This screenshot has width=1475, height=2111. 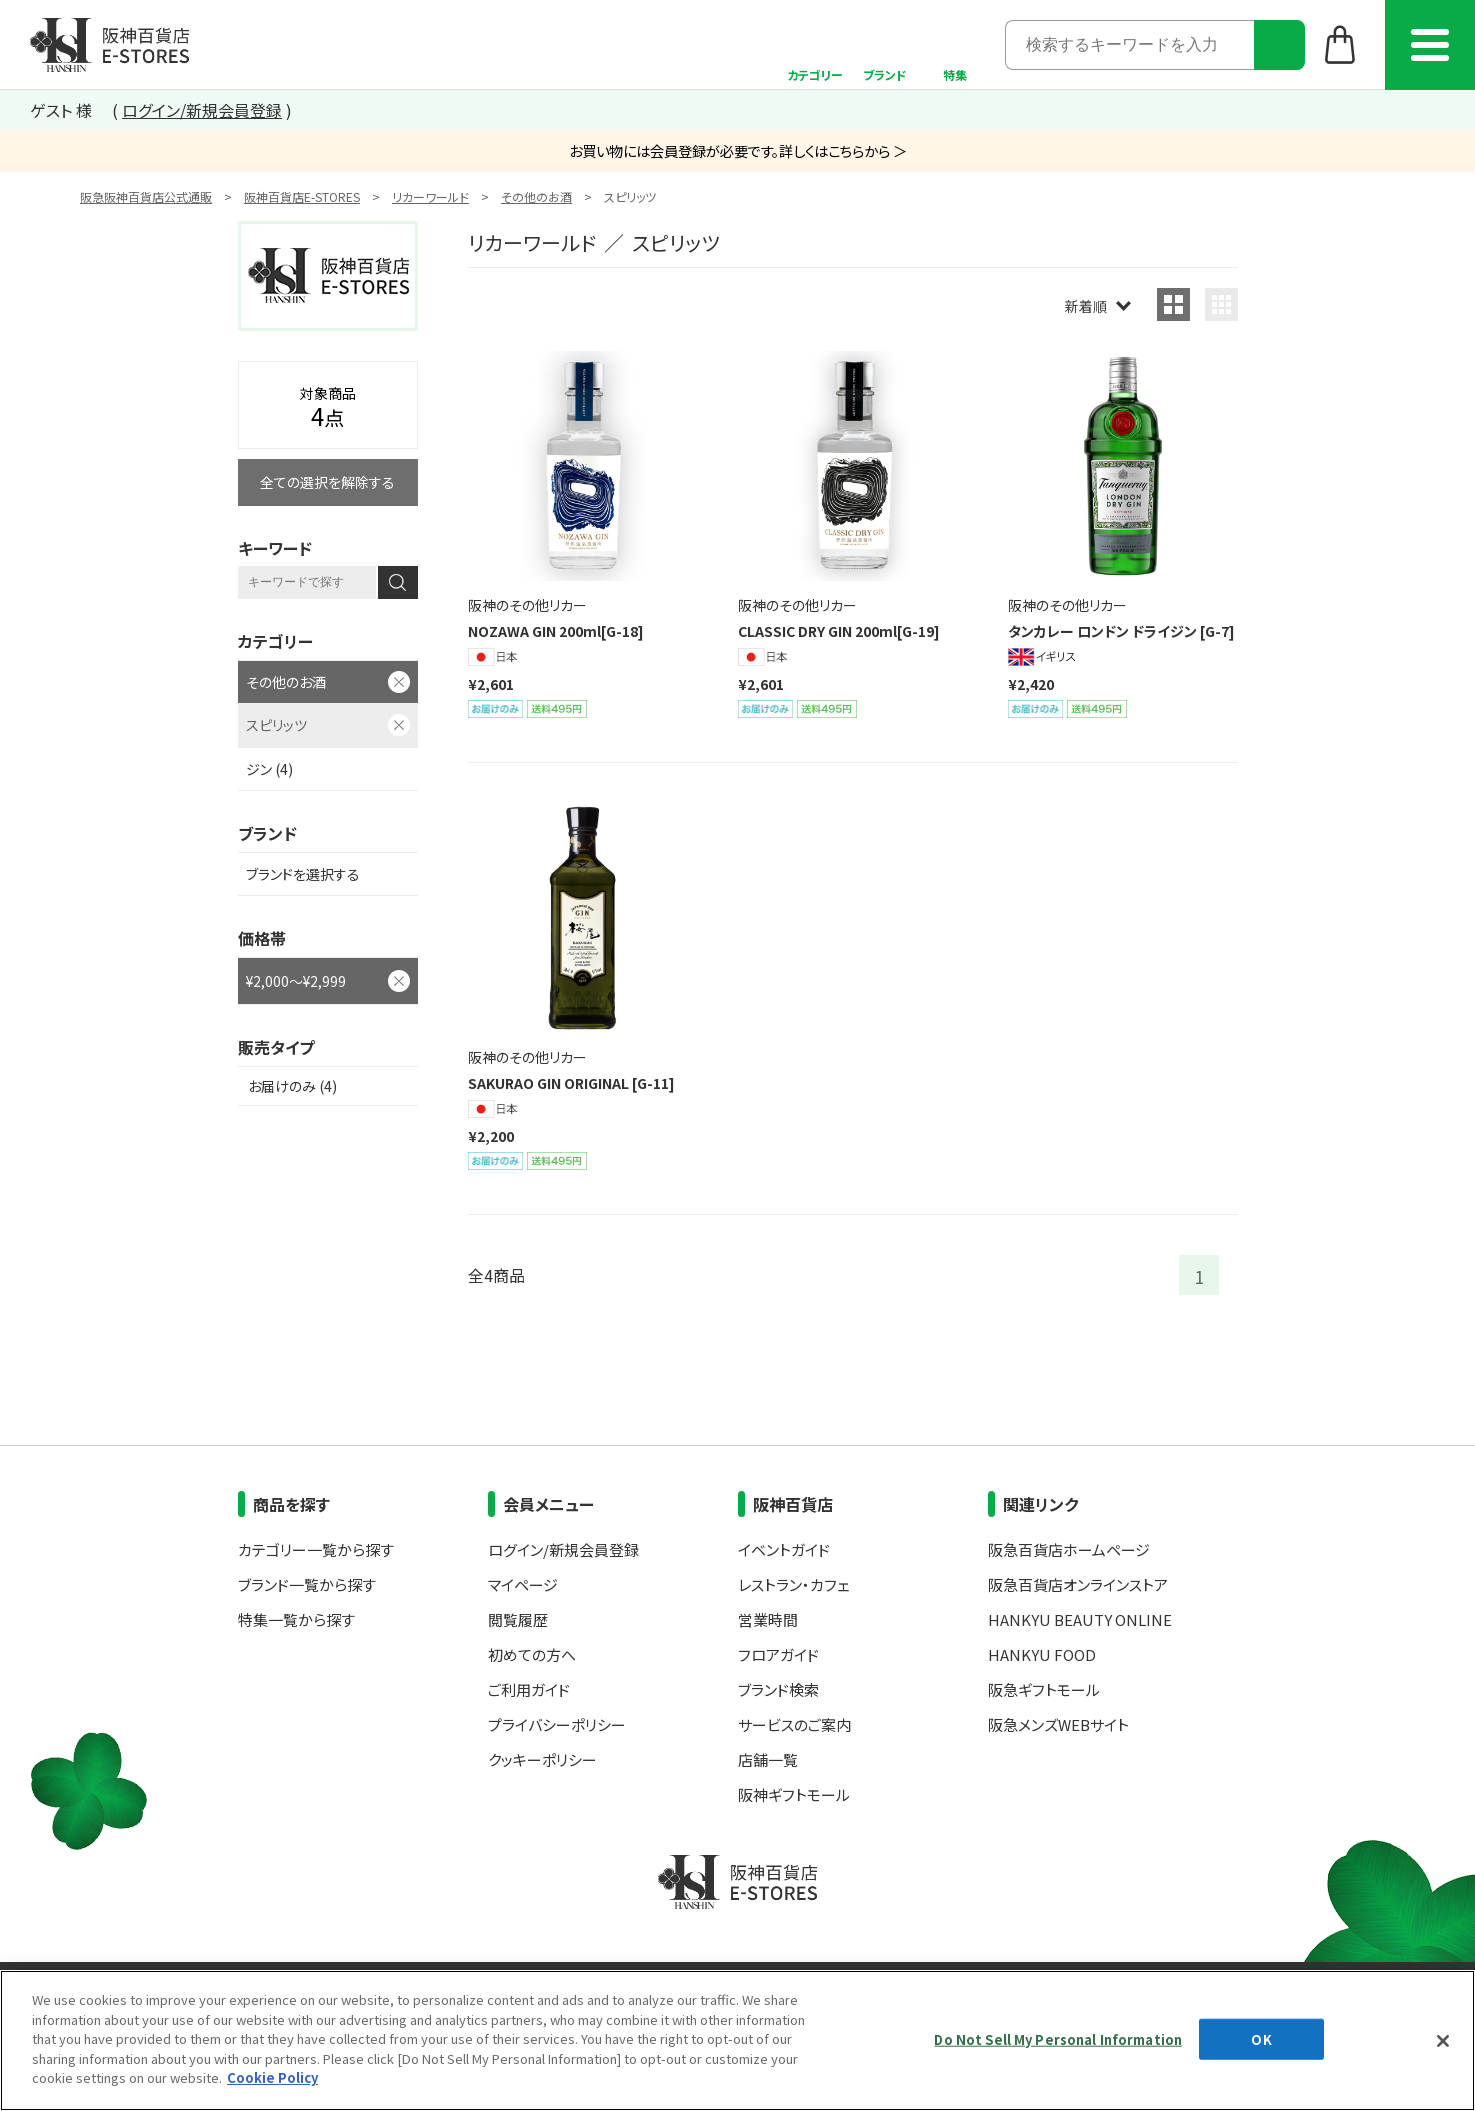 What do you see at coordinates (272, 2077) in the screenshot?
I see `Cookie Policy [More information about your privacy, opens in a new tab]` at bounding box center [272, 2077].